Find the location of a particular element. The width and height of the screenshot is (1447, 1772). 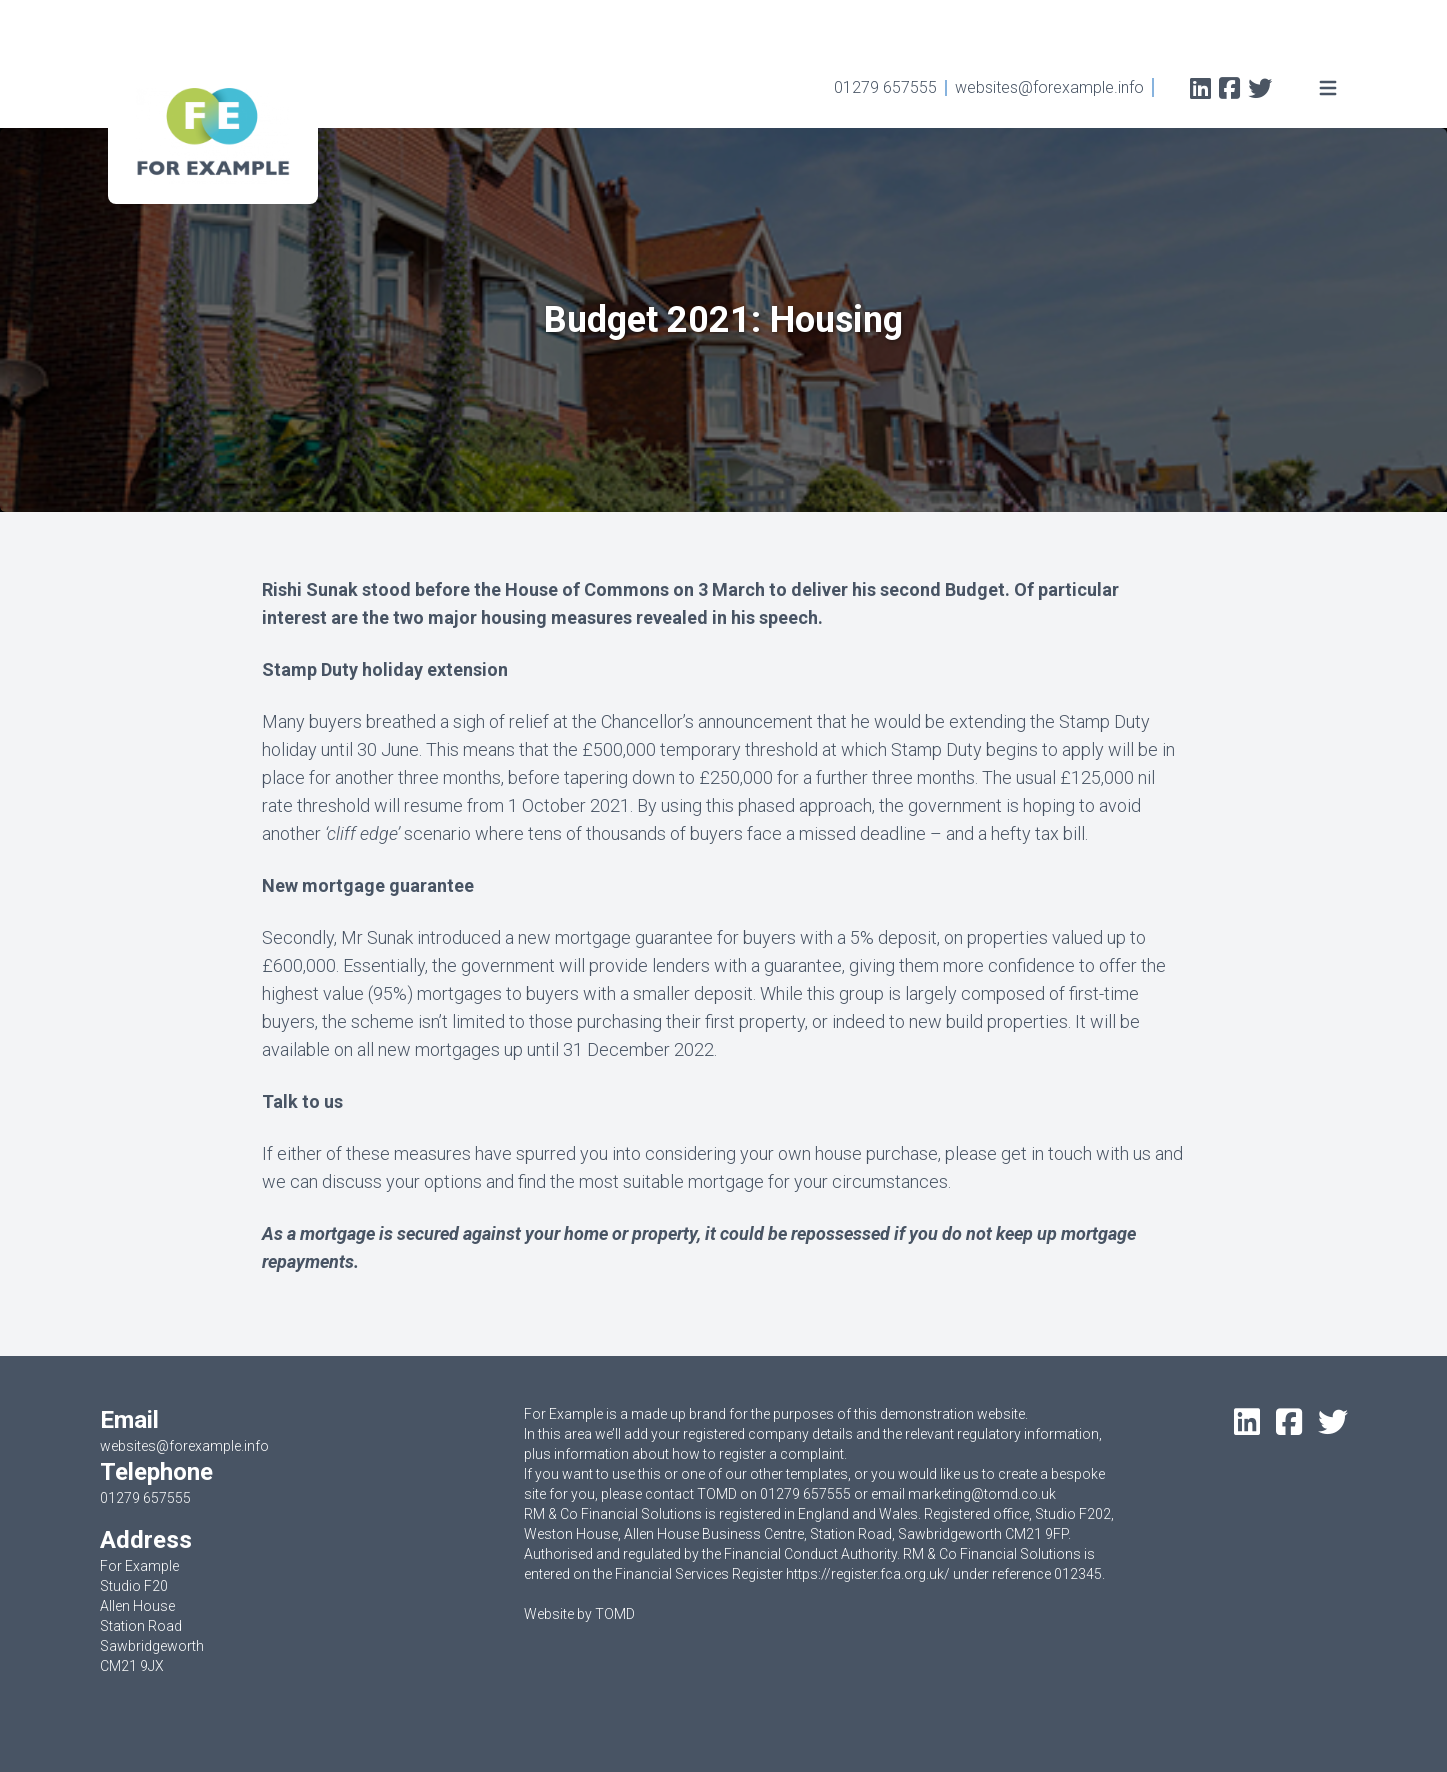

websites@forexample.info is located at coordinates (1049, 87).